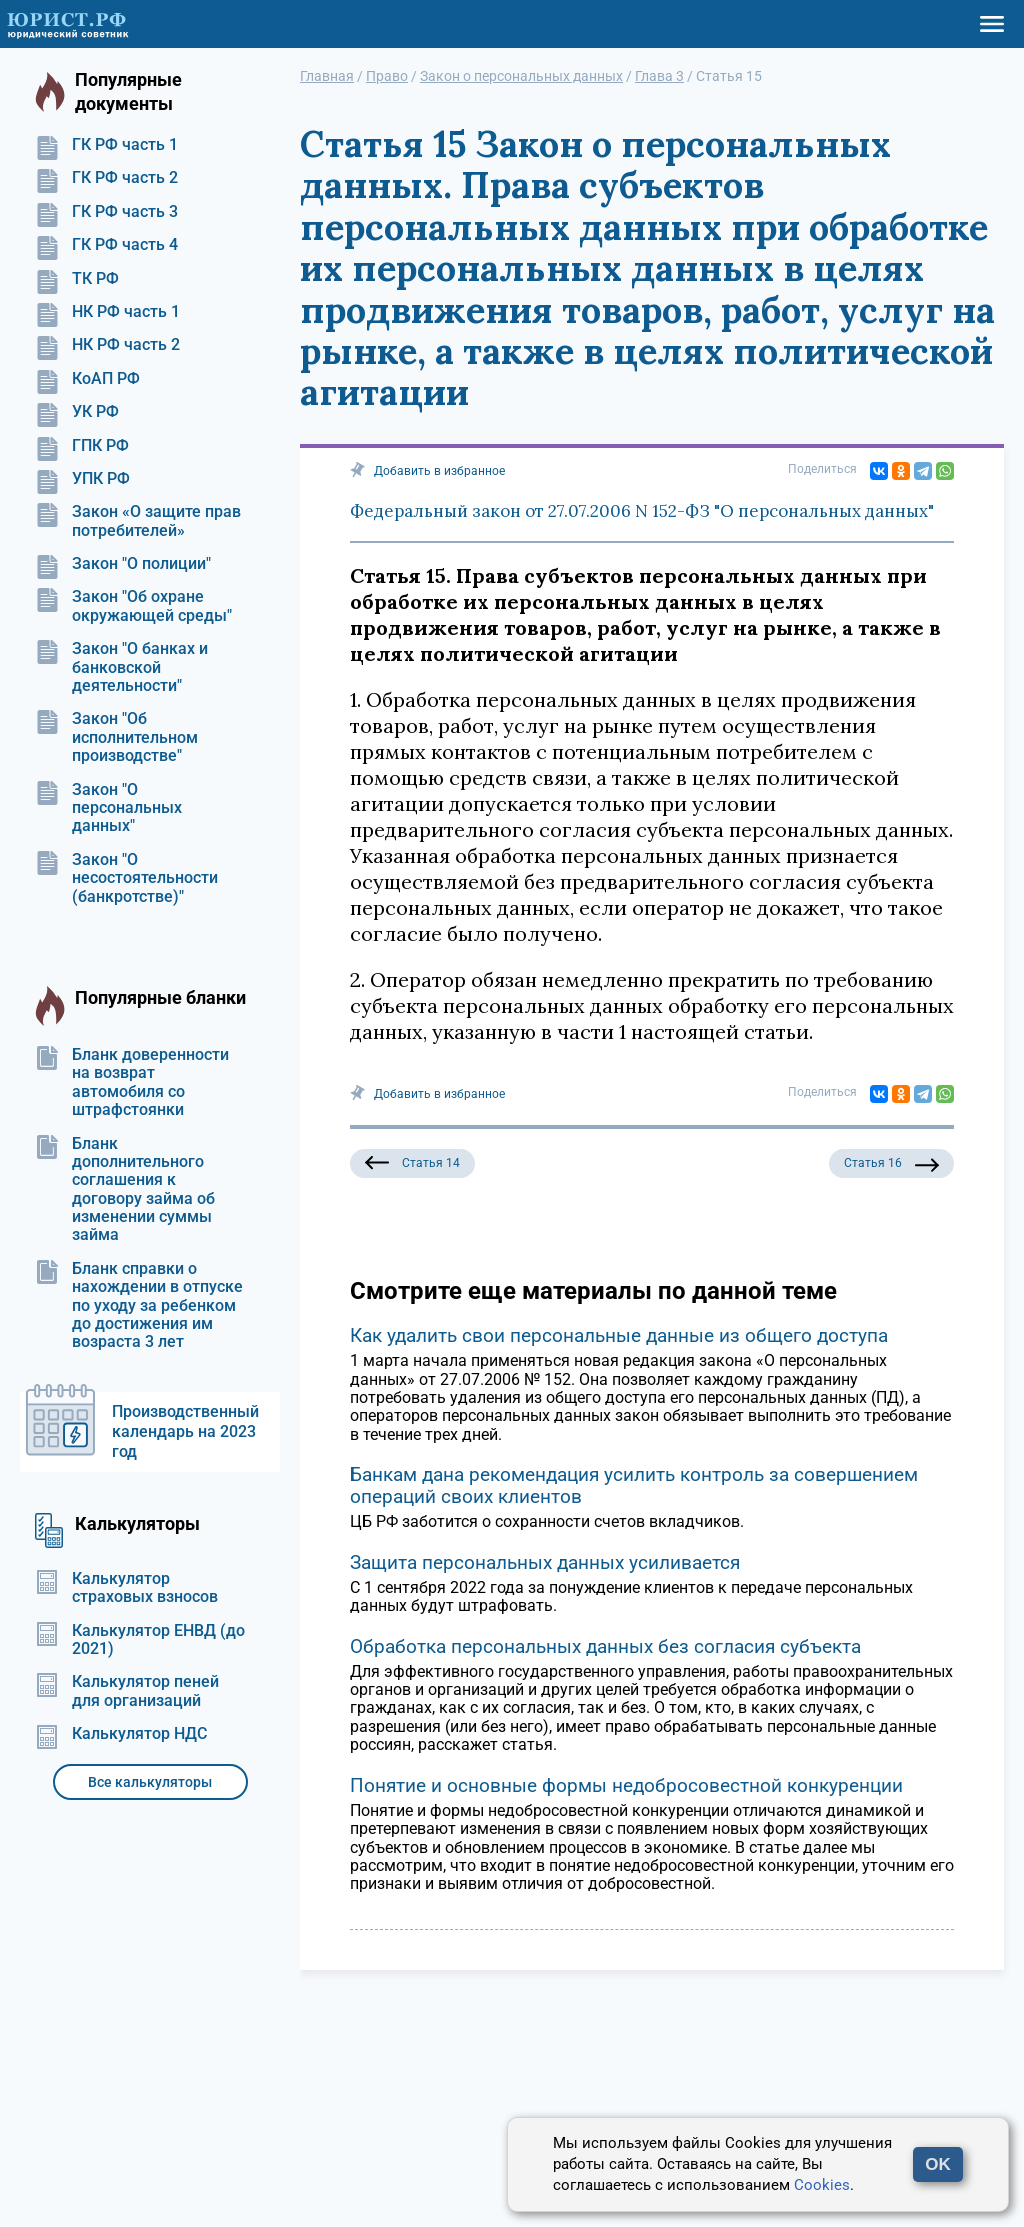  Describe the element at coordinates (140, 1640) in the screenshot. I see `Калькулятор ЕНВД (до 2021)` at that location.